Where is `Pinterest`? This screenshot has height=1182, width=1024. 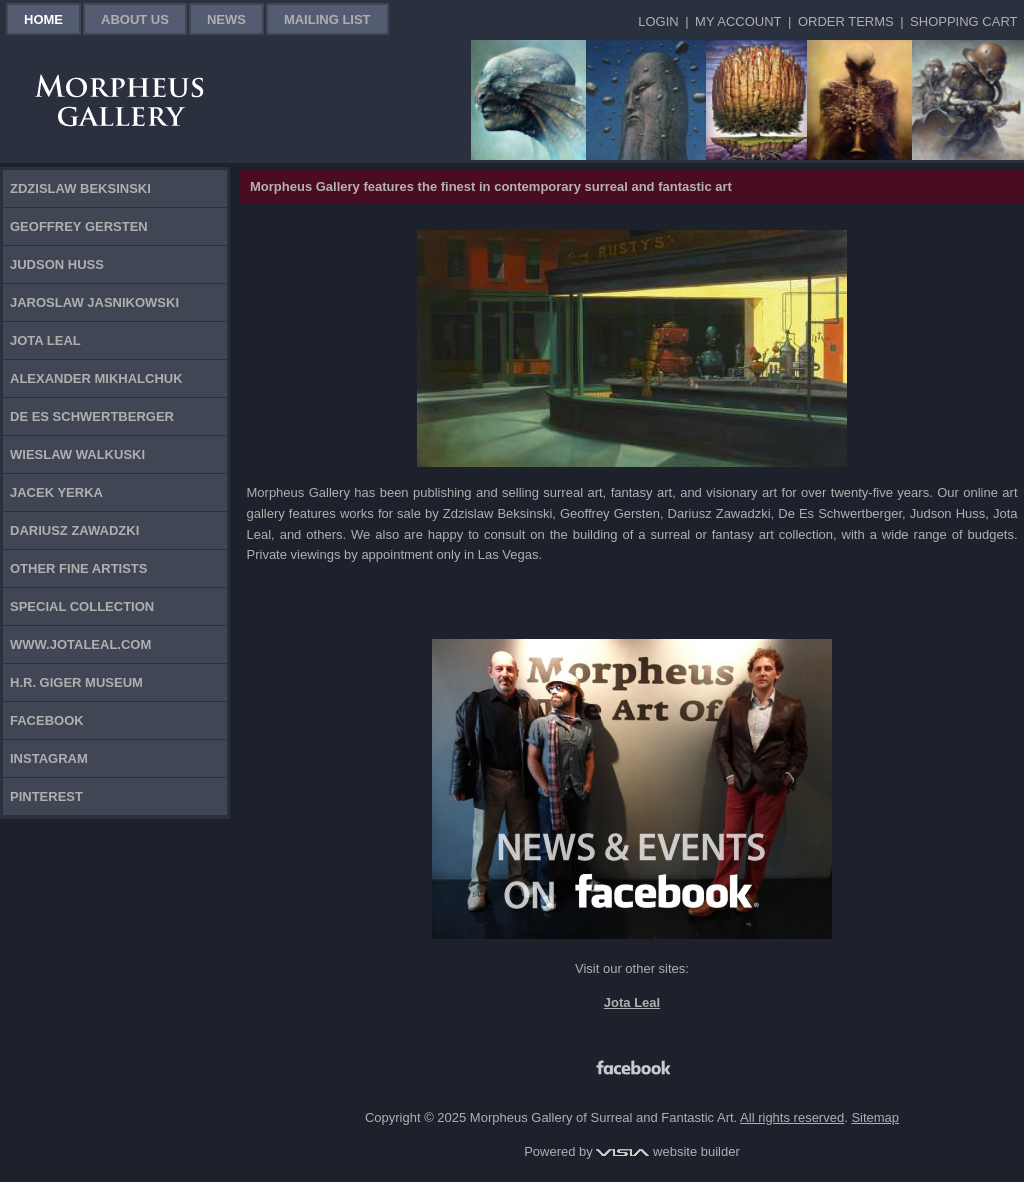
Pinterest is located at coordinates (46, 796).